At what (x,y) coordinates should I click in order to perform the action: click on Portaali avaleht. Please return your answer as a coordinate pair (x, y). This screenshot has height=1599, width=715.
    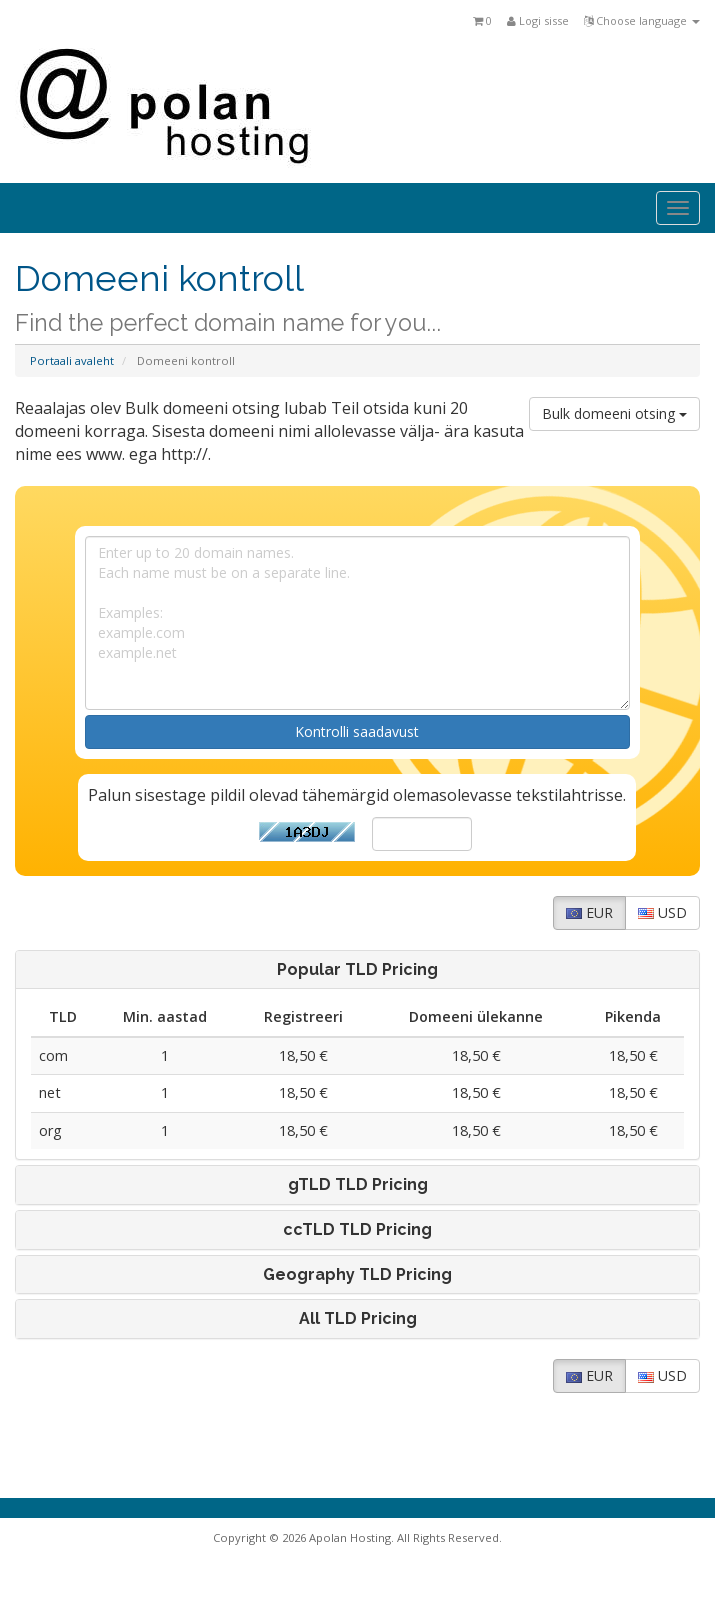
    Looking at the image, I should click on (72, 360).